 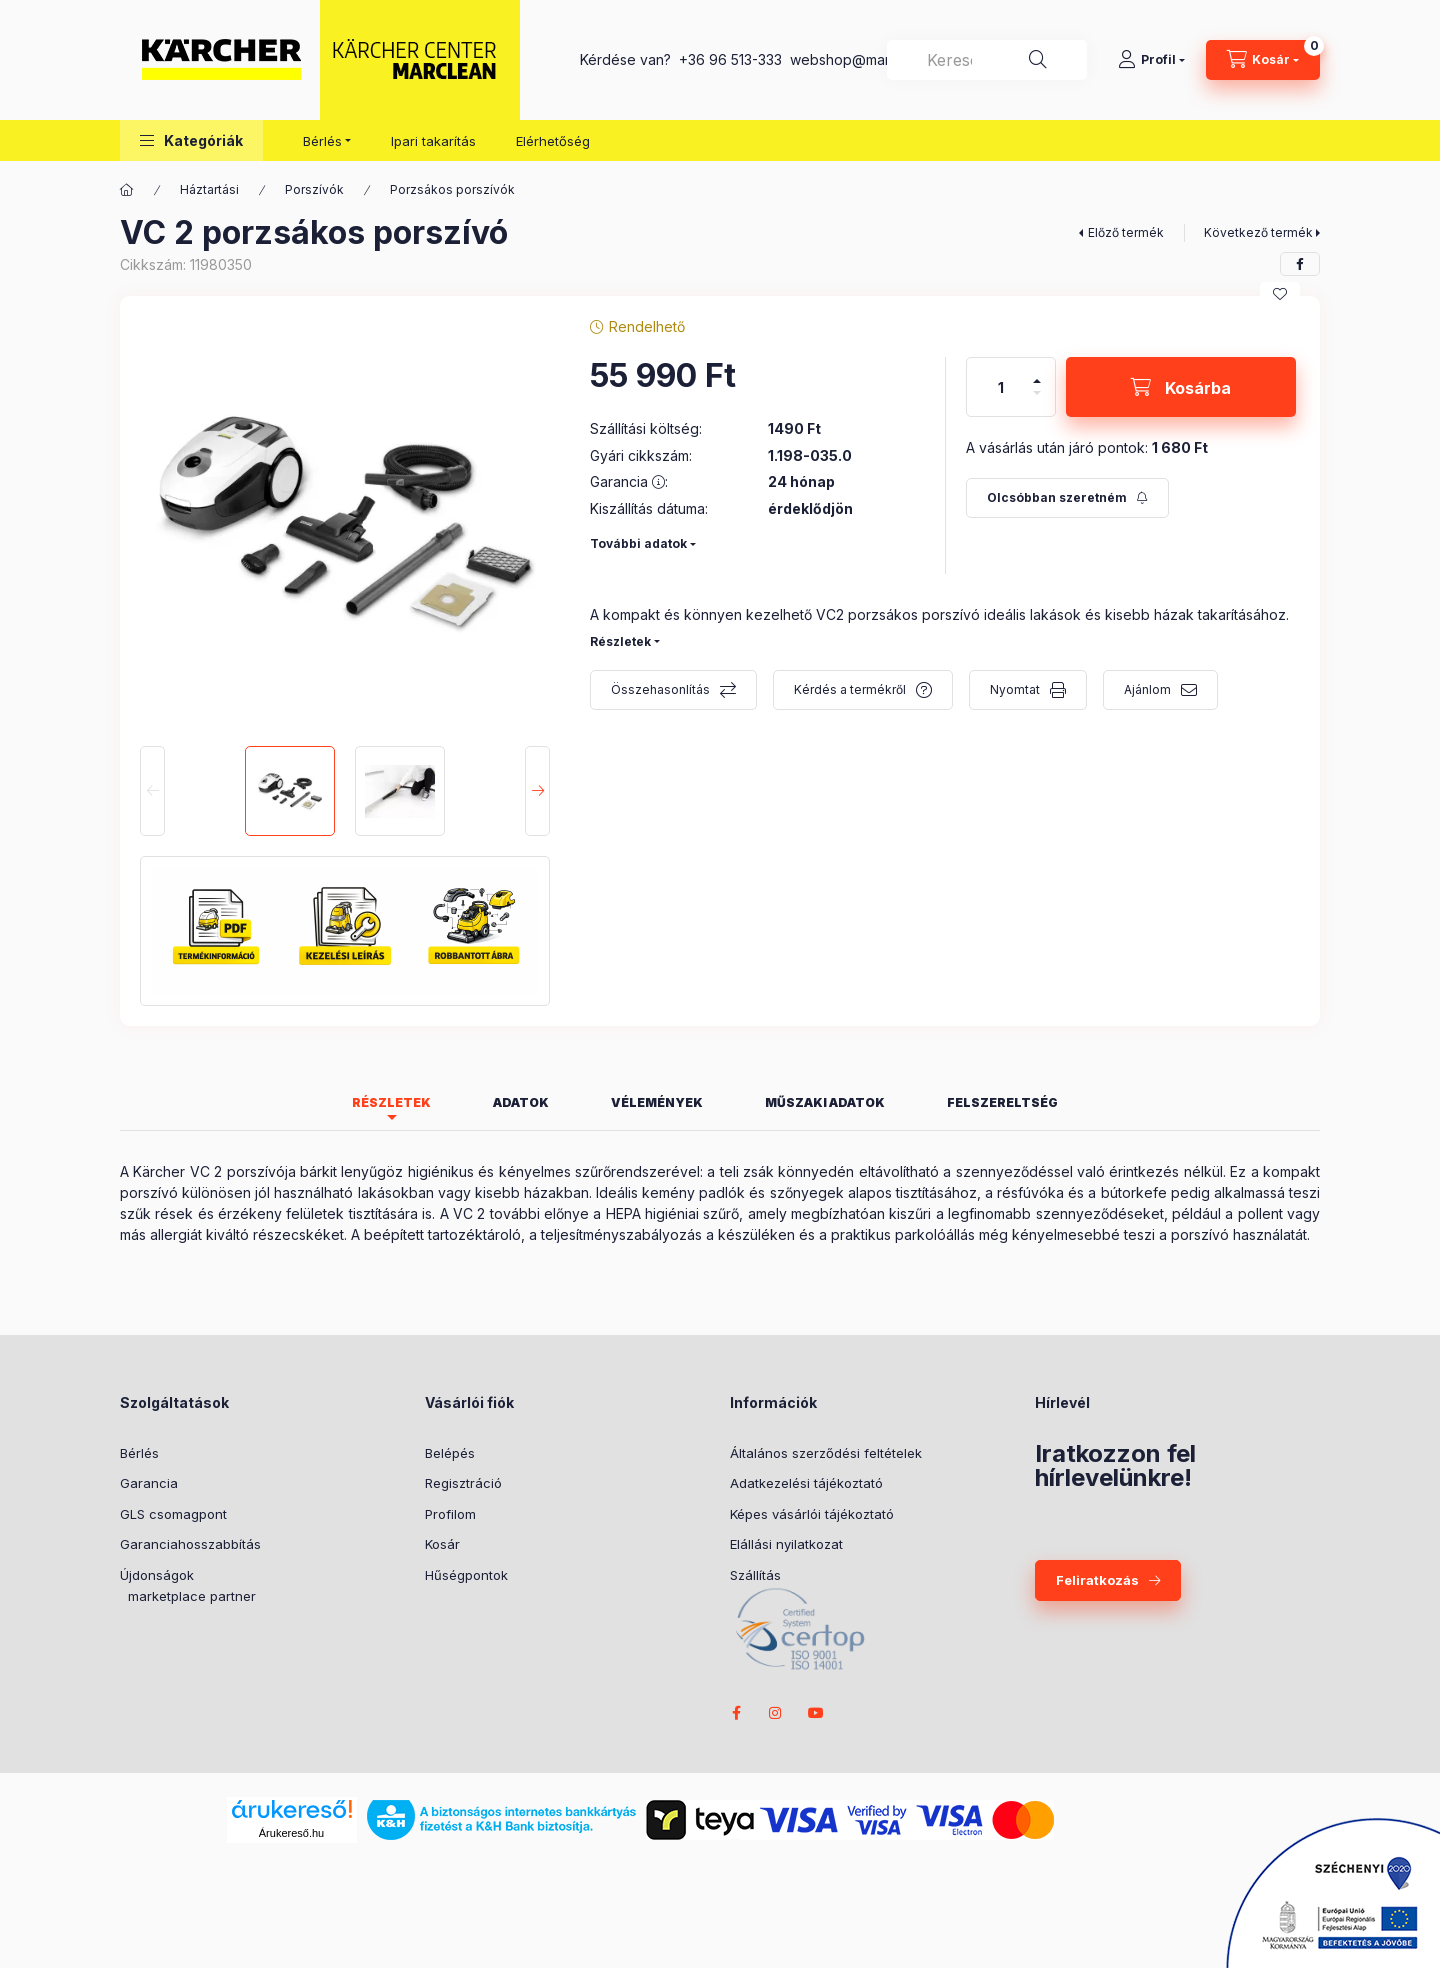 What do you see at coordinates (391, 1102) in the screenshot?
I see `Részletek [tab]` at bounding box center [391, 1102].